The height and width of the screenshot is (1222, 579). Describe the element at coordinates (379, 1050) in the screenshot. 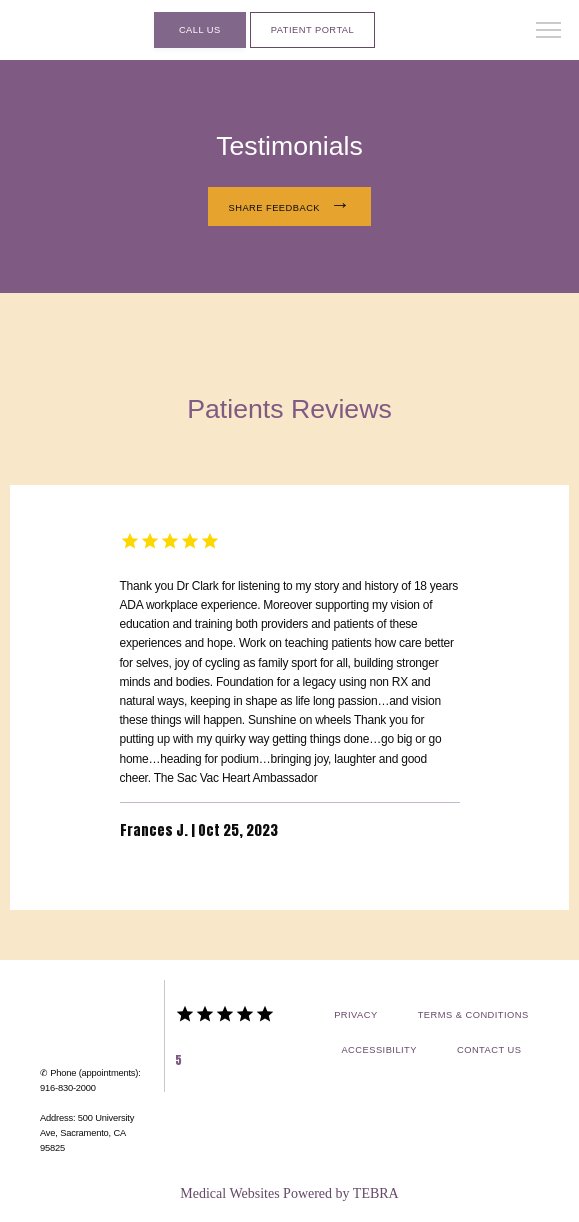

I see `Accessibility` at that location.